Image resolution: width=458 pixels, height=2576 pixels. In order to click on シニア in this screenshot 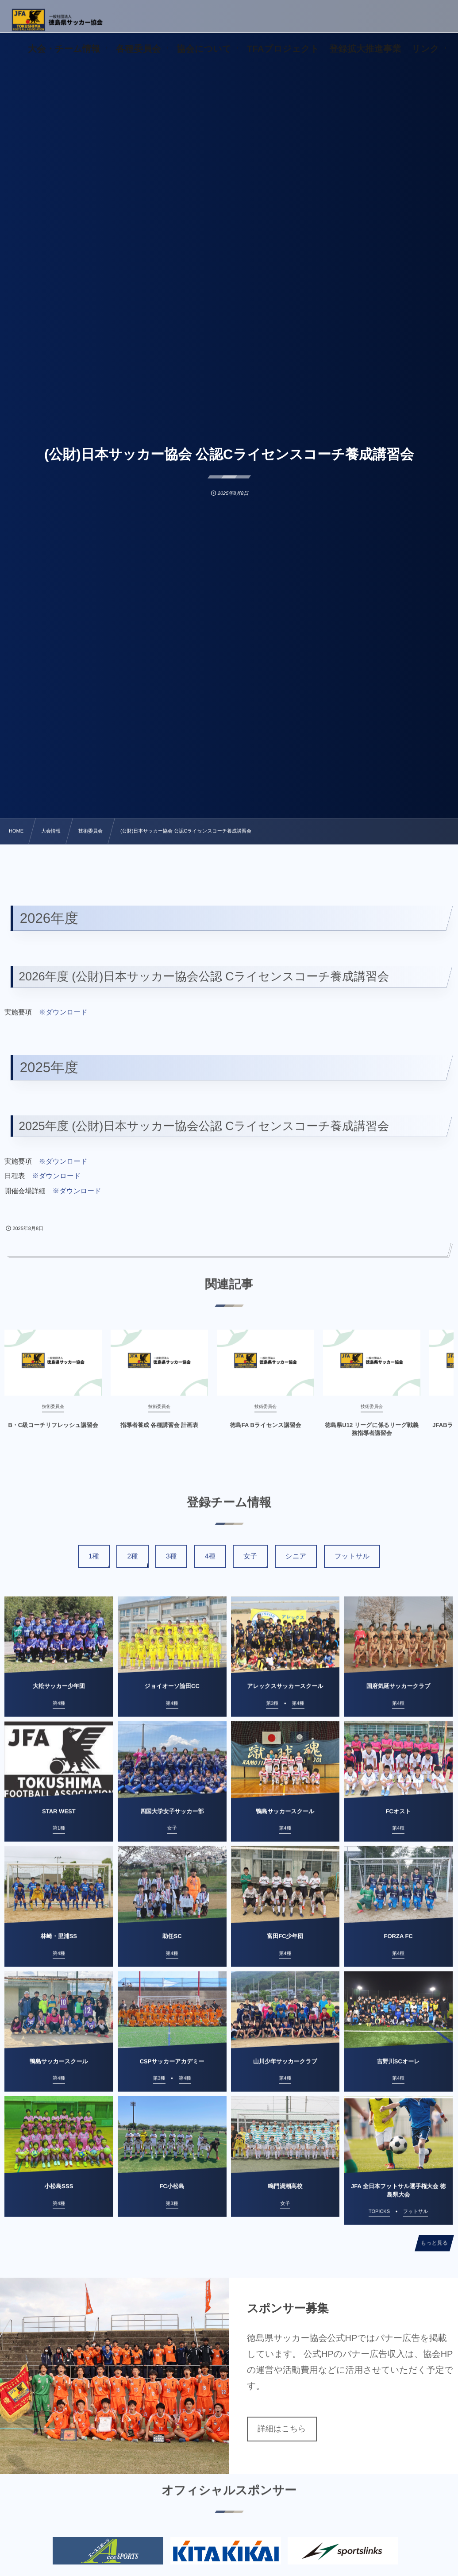, I will do `click(296, 1556)`.